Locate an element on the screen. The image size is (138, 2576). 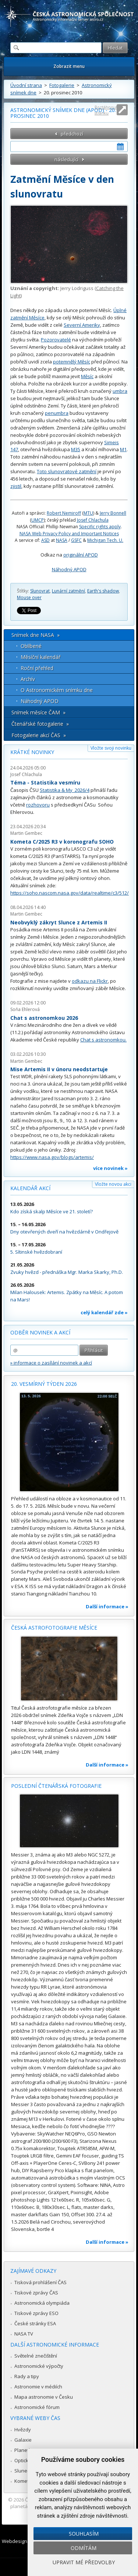
Michigan Tech. U. is located at coordinates (105, 540).